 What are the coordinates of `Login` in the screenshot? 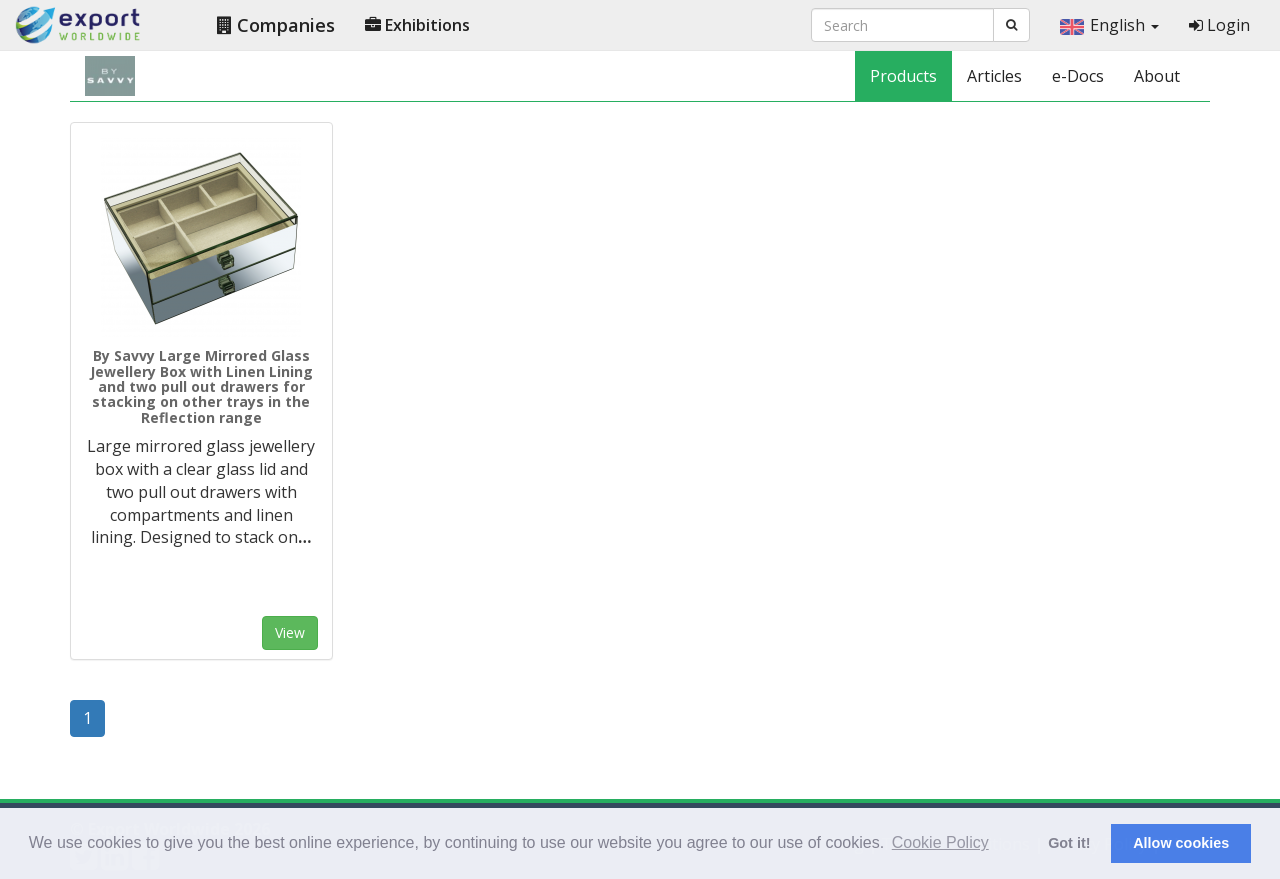 It's located at (1219, 25).